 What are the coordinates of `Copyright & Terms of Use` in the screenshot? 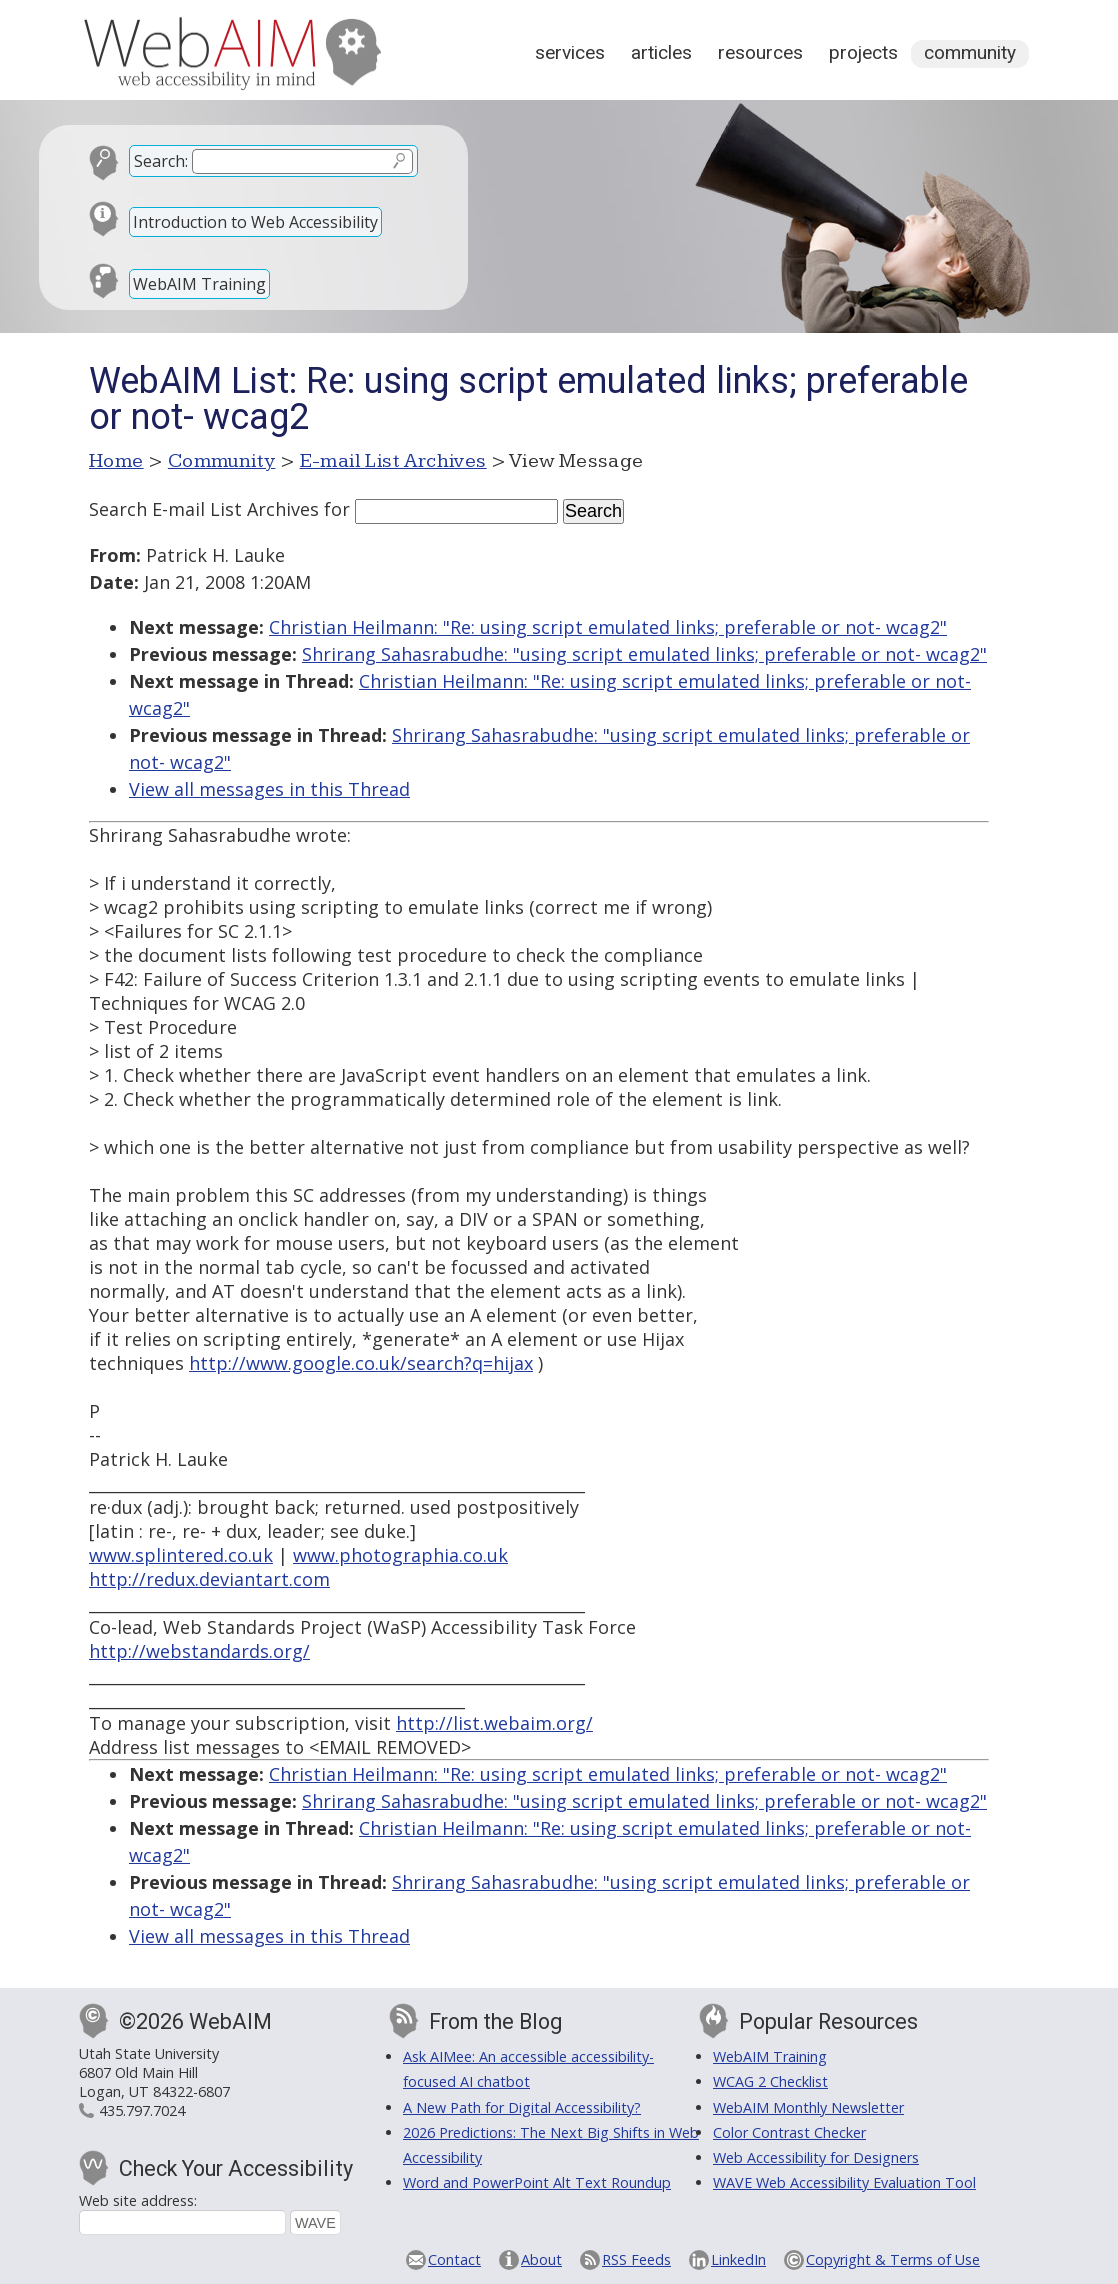 It's located at (893, 2259).